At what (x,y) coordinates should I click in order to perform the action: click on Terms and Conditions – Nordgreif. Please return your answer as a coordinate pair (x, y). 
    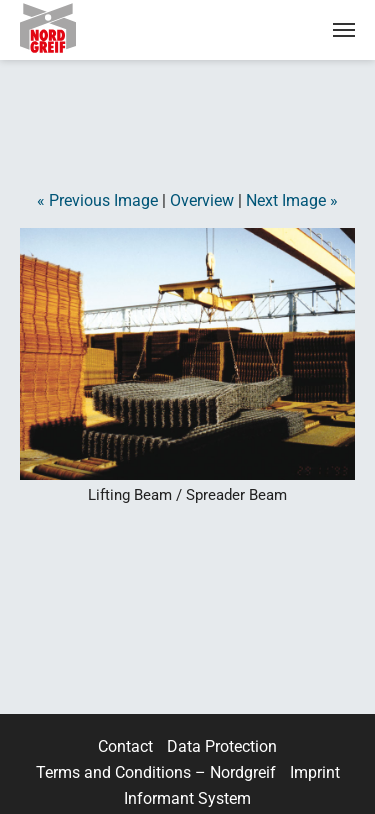
    Looking at the image, I should click on (156, 772).